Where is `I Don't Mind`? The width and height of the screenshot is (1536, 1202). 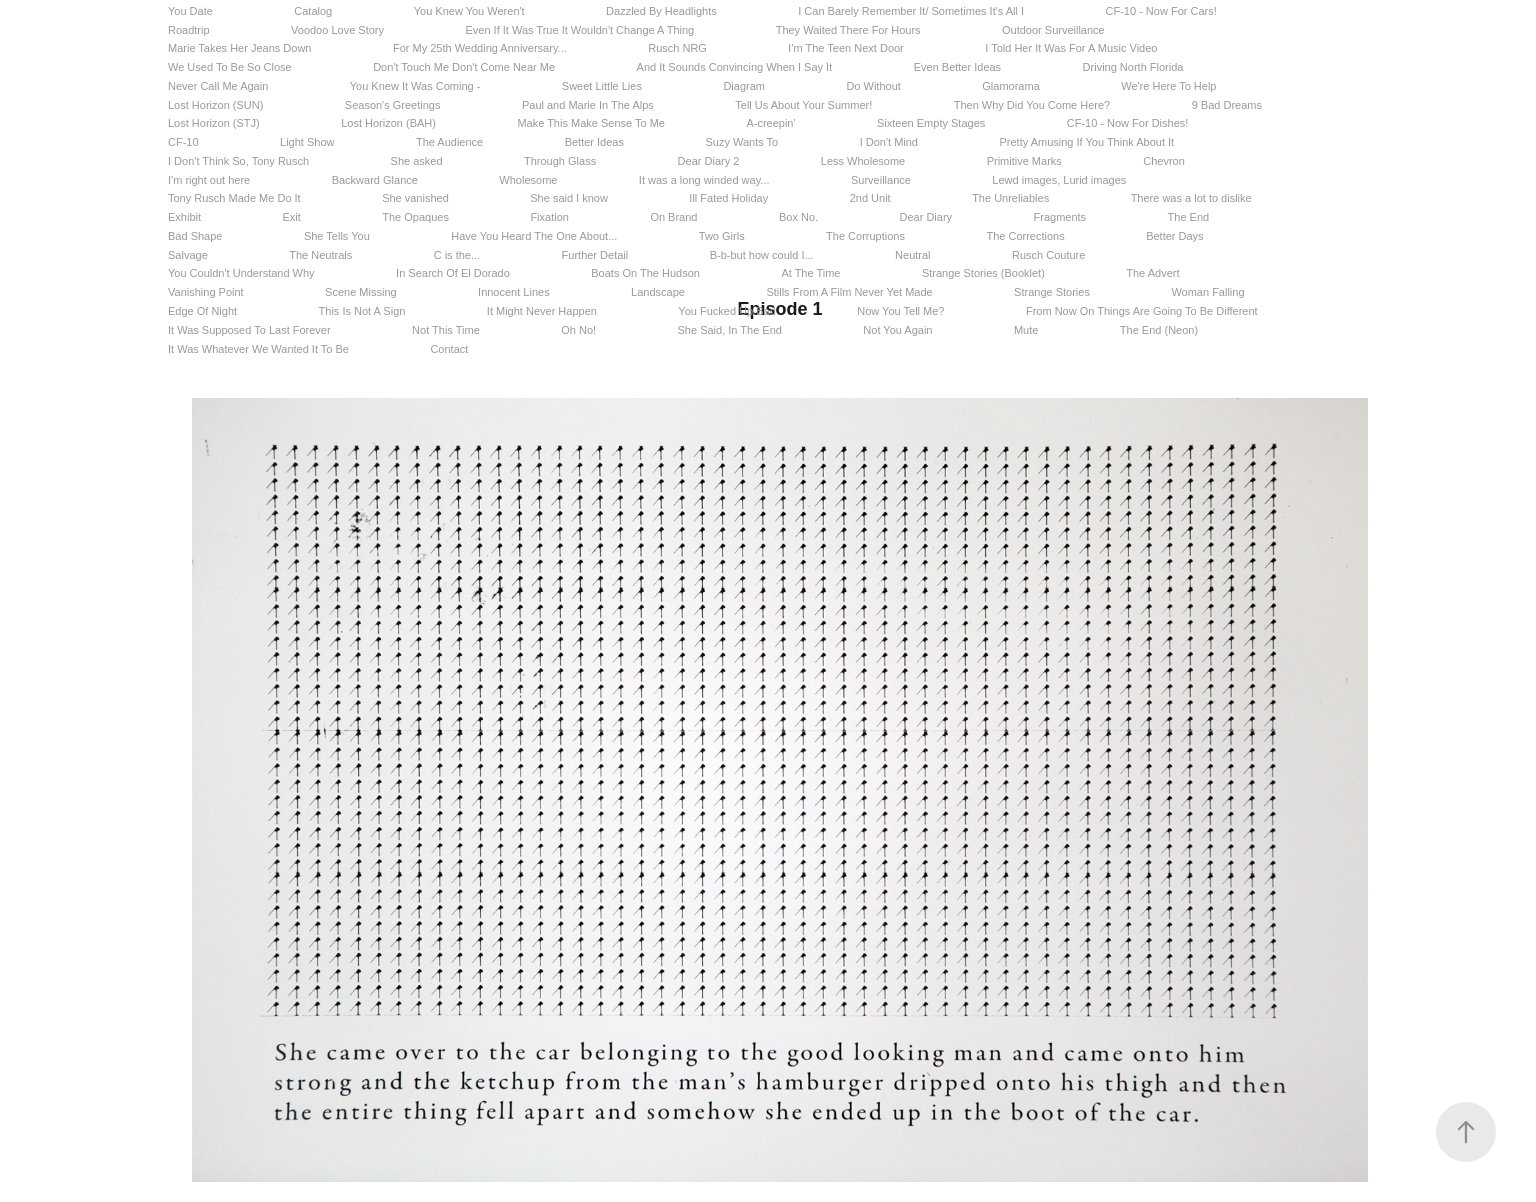
I Don't Mind is located at coordinates (889, 142).